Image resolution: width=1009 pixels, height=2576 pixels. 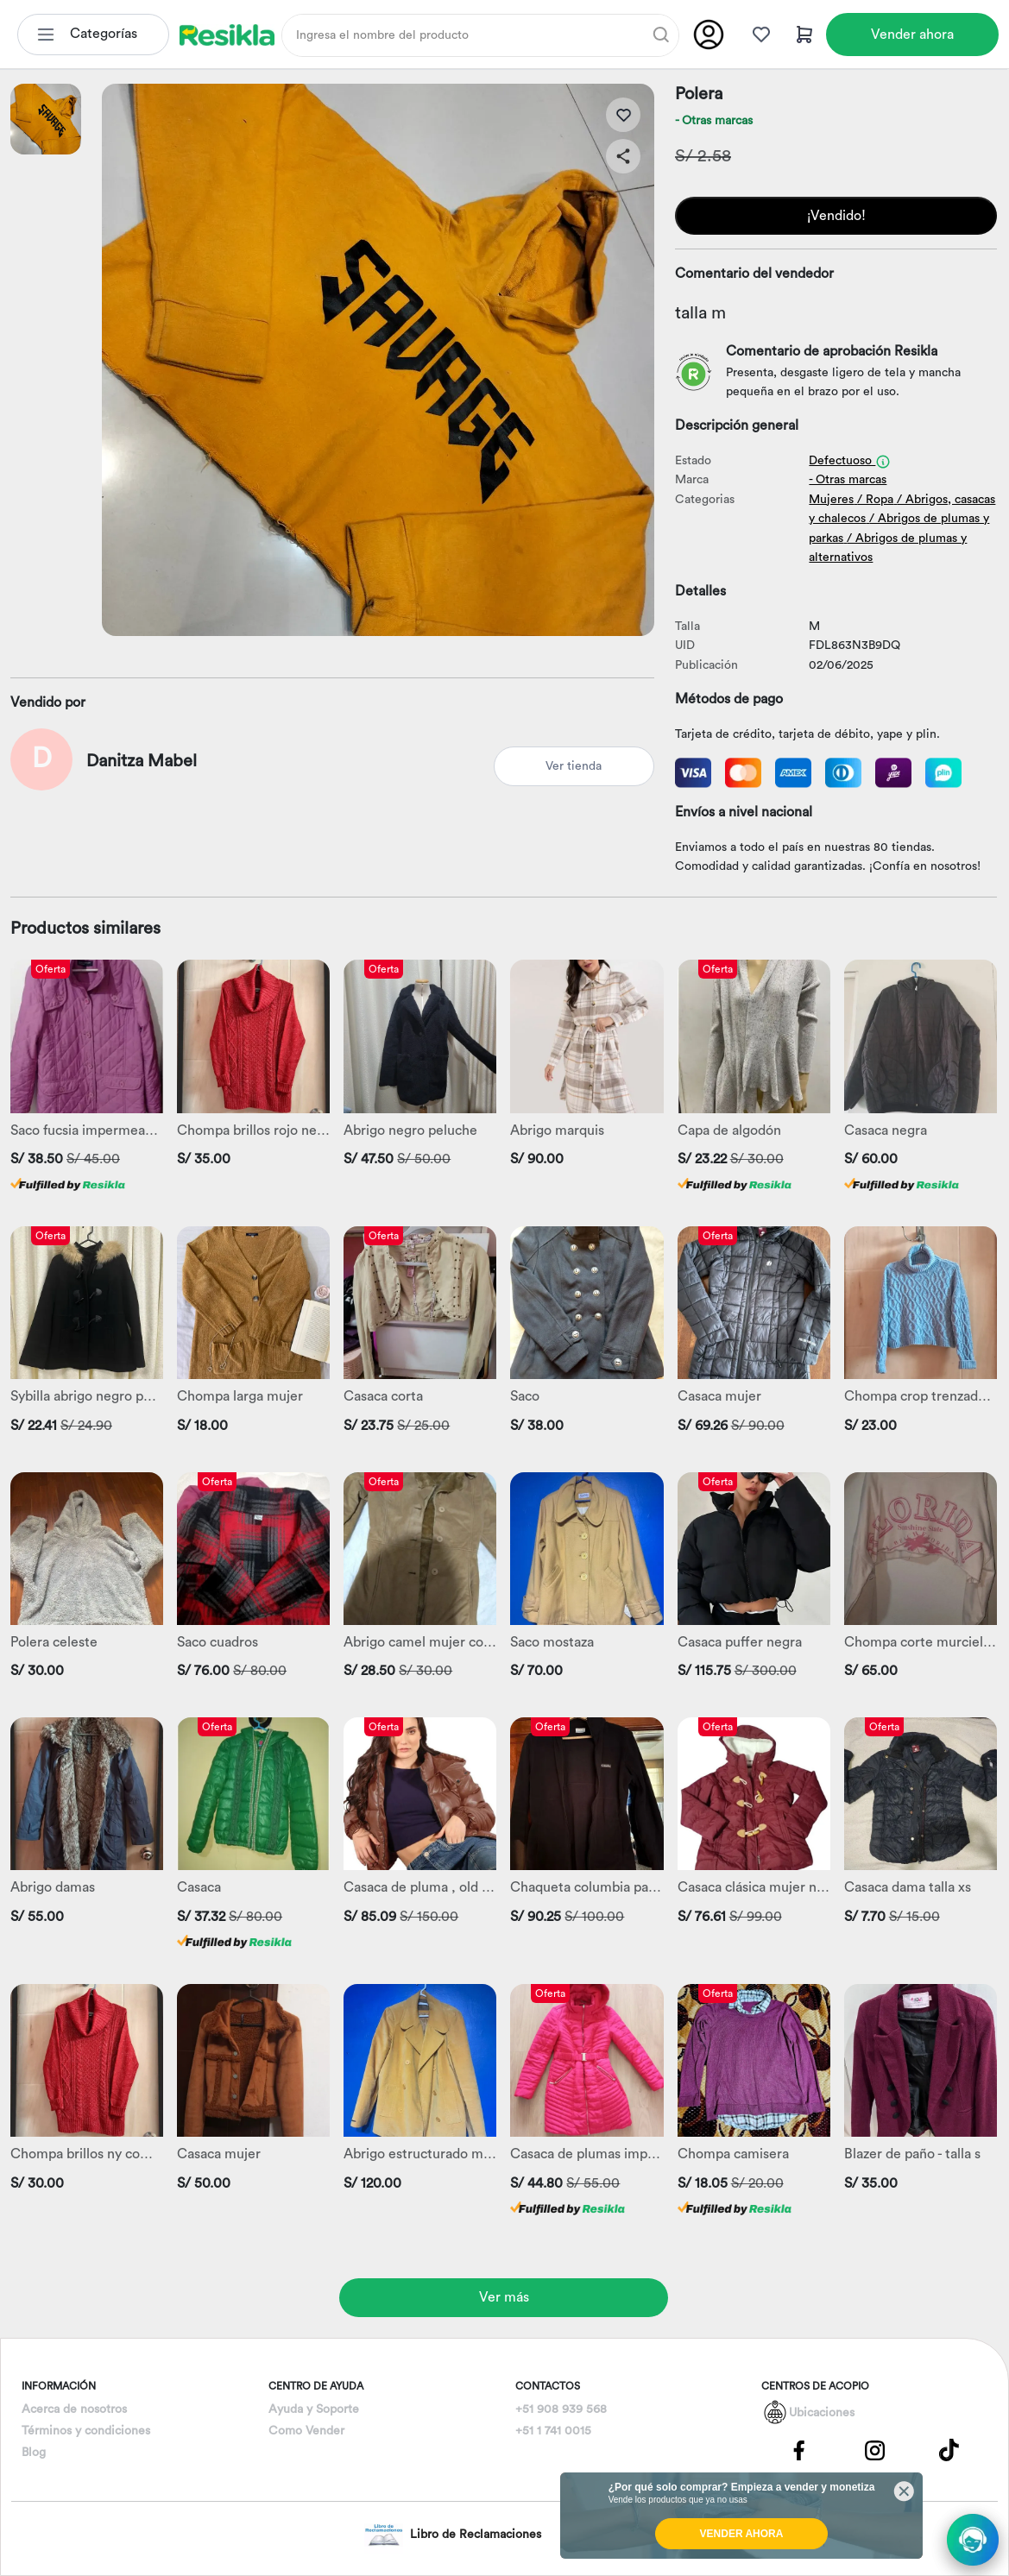 What do you see at coordinates (874, 2450) in the screenshot?
I see `[Pagina de Instagram]` at bounding box center [874, 2450].